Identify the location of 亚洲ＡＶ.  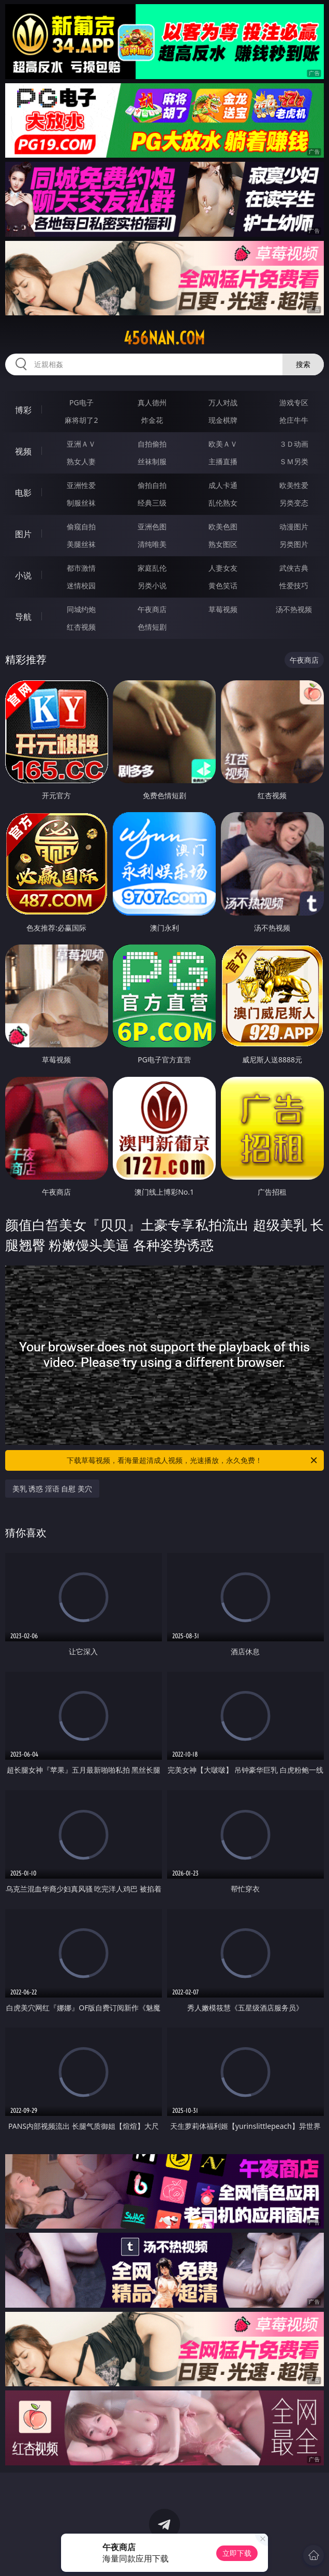
(81, 444).